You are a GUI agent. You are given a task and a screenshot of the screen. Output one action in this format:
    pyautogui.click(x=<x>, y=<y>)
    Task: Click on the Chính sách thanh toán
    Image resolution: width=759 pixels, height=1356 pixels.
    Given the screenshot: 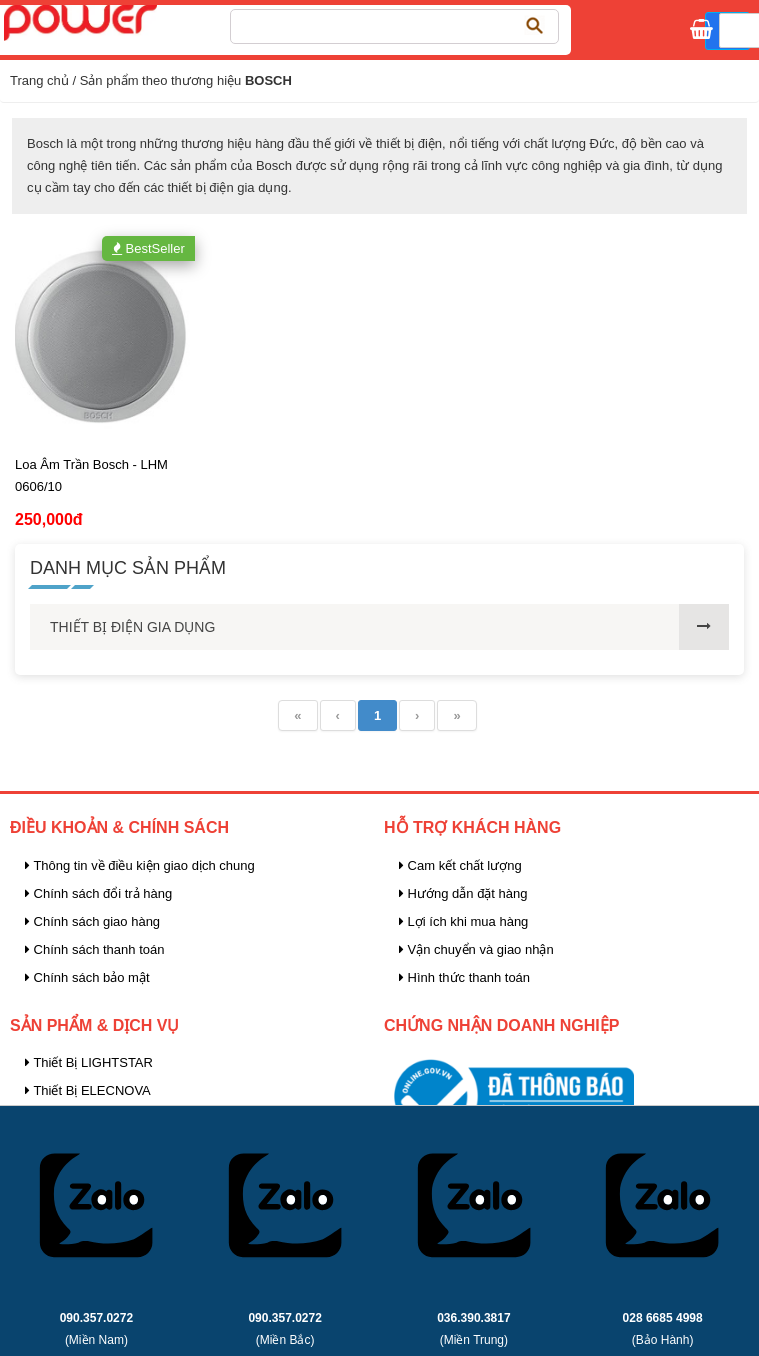 What is the action you would take?
    pyautogui.click(x=94, y=949)
    